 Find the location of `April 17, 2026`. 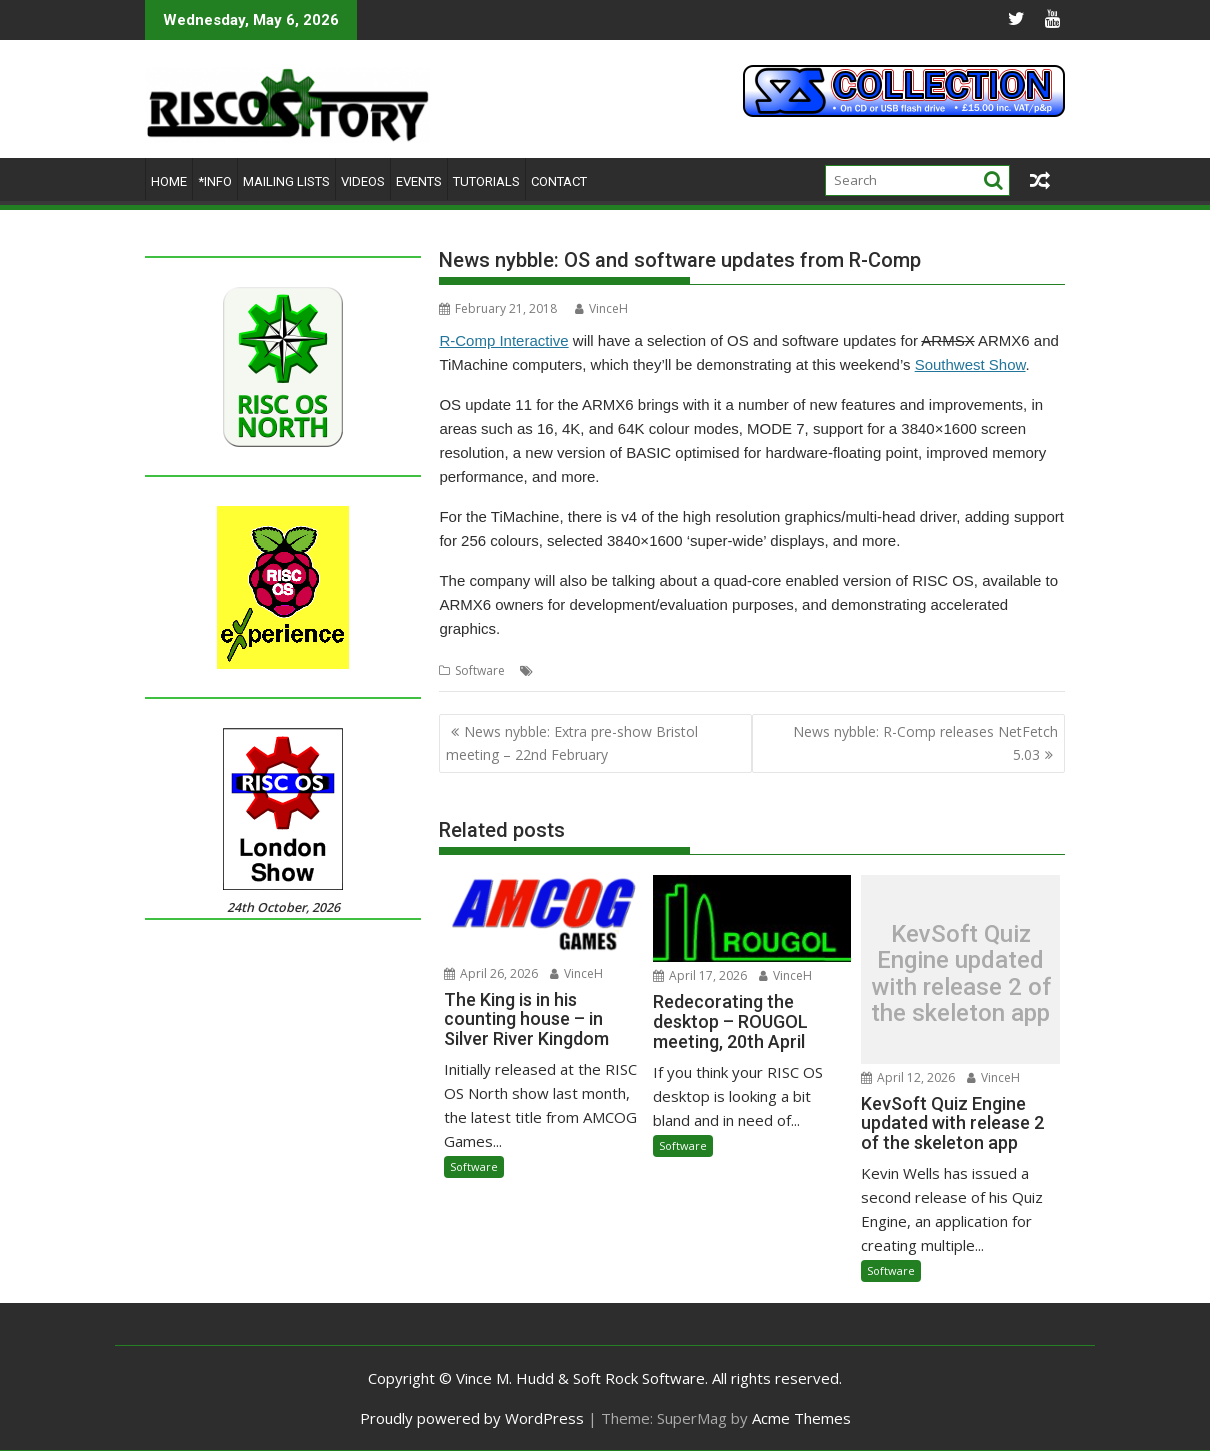

April 17, 2026 is located at coordinates (700, 975).